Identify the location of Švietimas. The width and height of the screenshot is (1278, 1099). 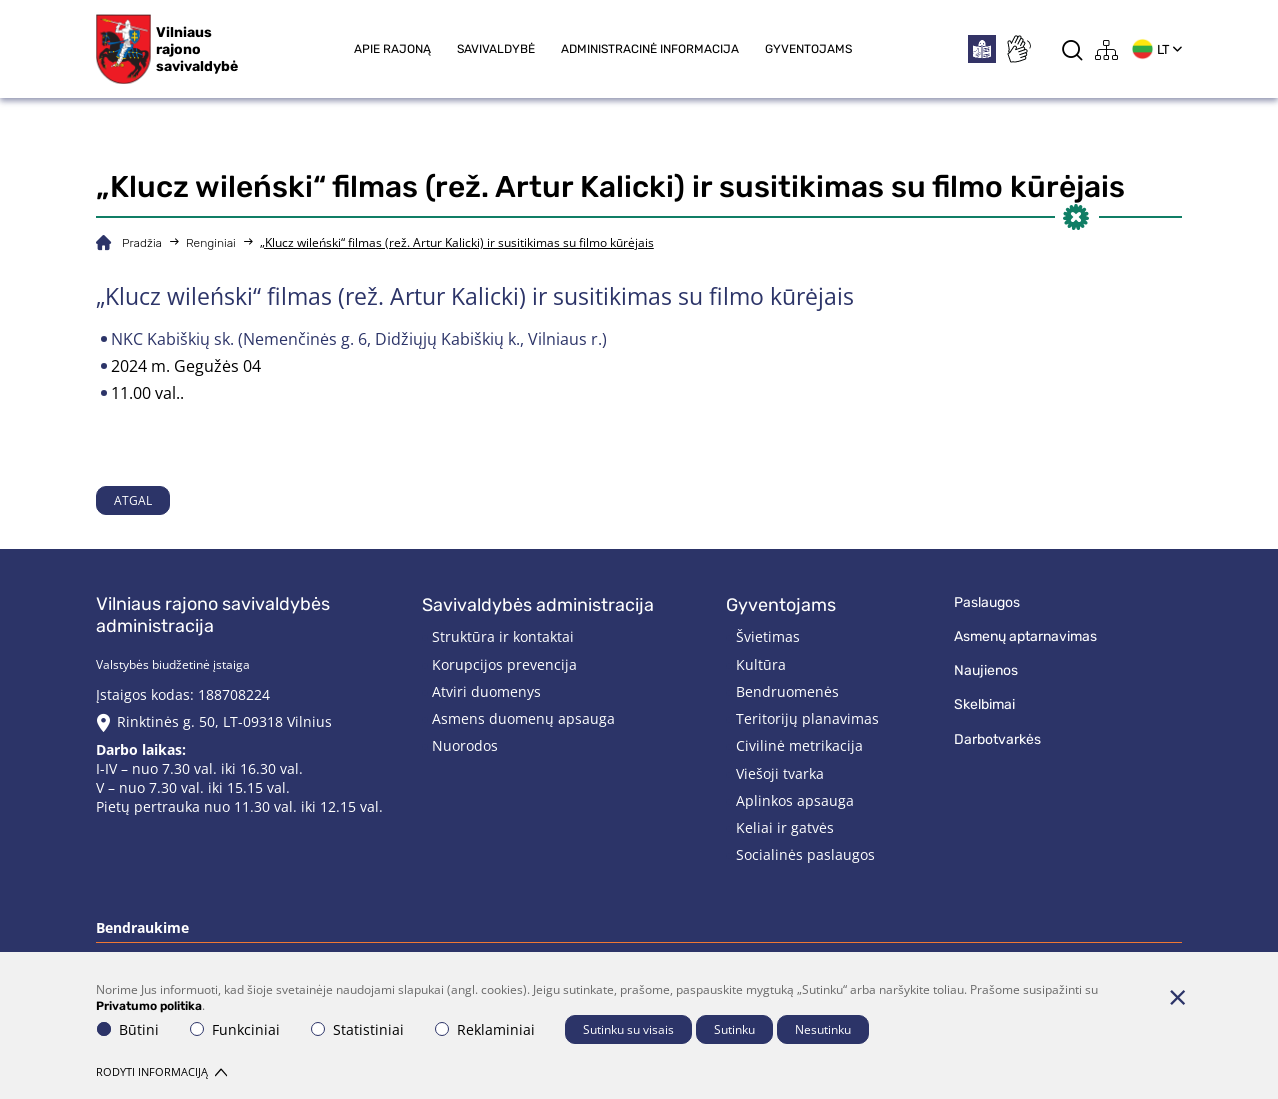
(768, 636).